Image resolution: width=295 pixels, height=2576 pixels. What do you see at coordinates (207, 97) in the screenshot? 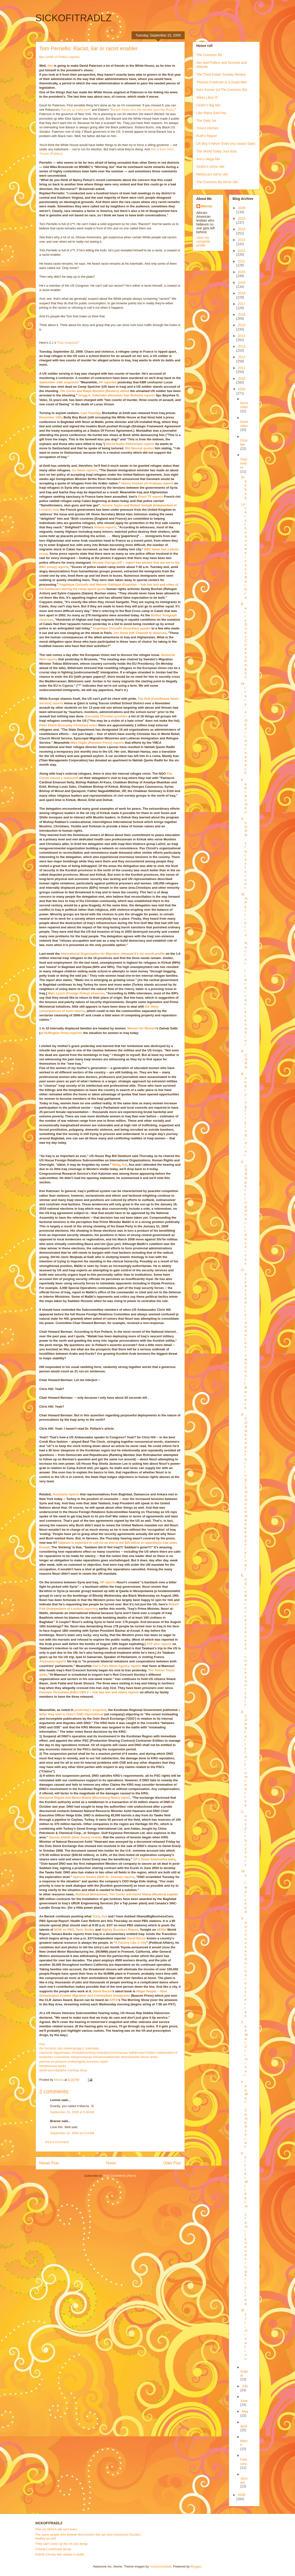
I see `Mikey Likes It!` at bounding box center [207, 97].